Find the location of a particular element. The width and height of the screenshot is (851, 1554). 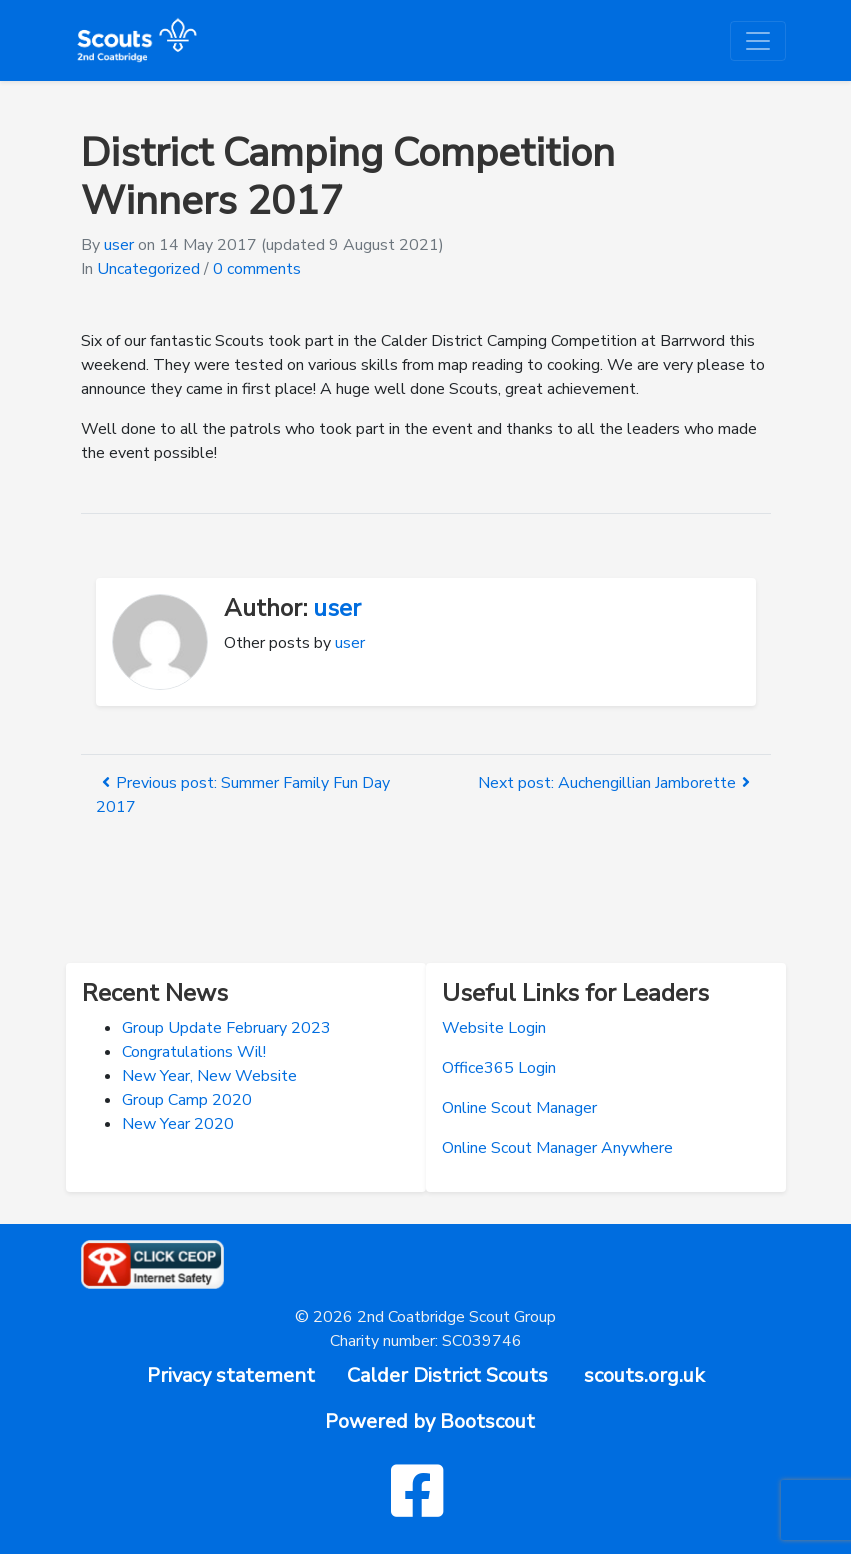

0 comments is located at coordinates (257, 269).